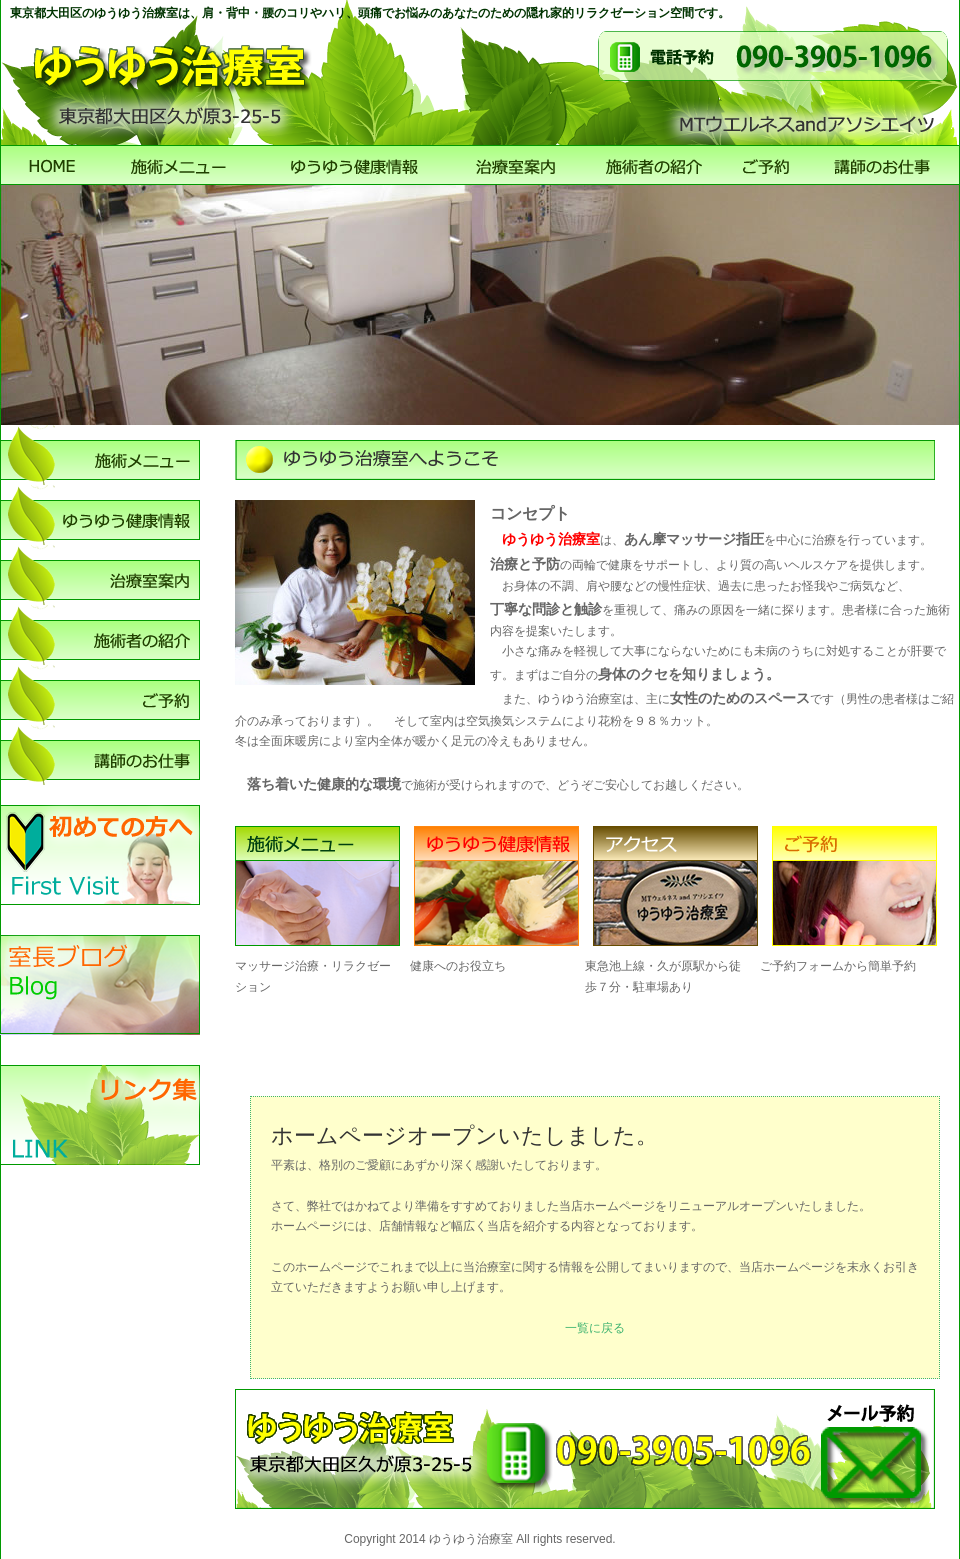  Describe the element at coordinates (655, 165) in the screenshot. I see `施術者のご紹介` at that location.